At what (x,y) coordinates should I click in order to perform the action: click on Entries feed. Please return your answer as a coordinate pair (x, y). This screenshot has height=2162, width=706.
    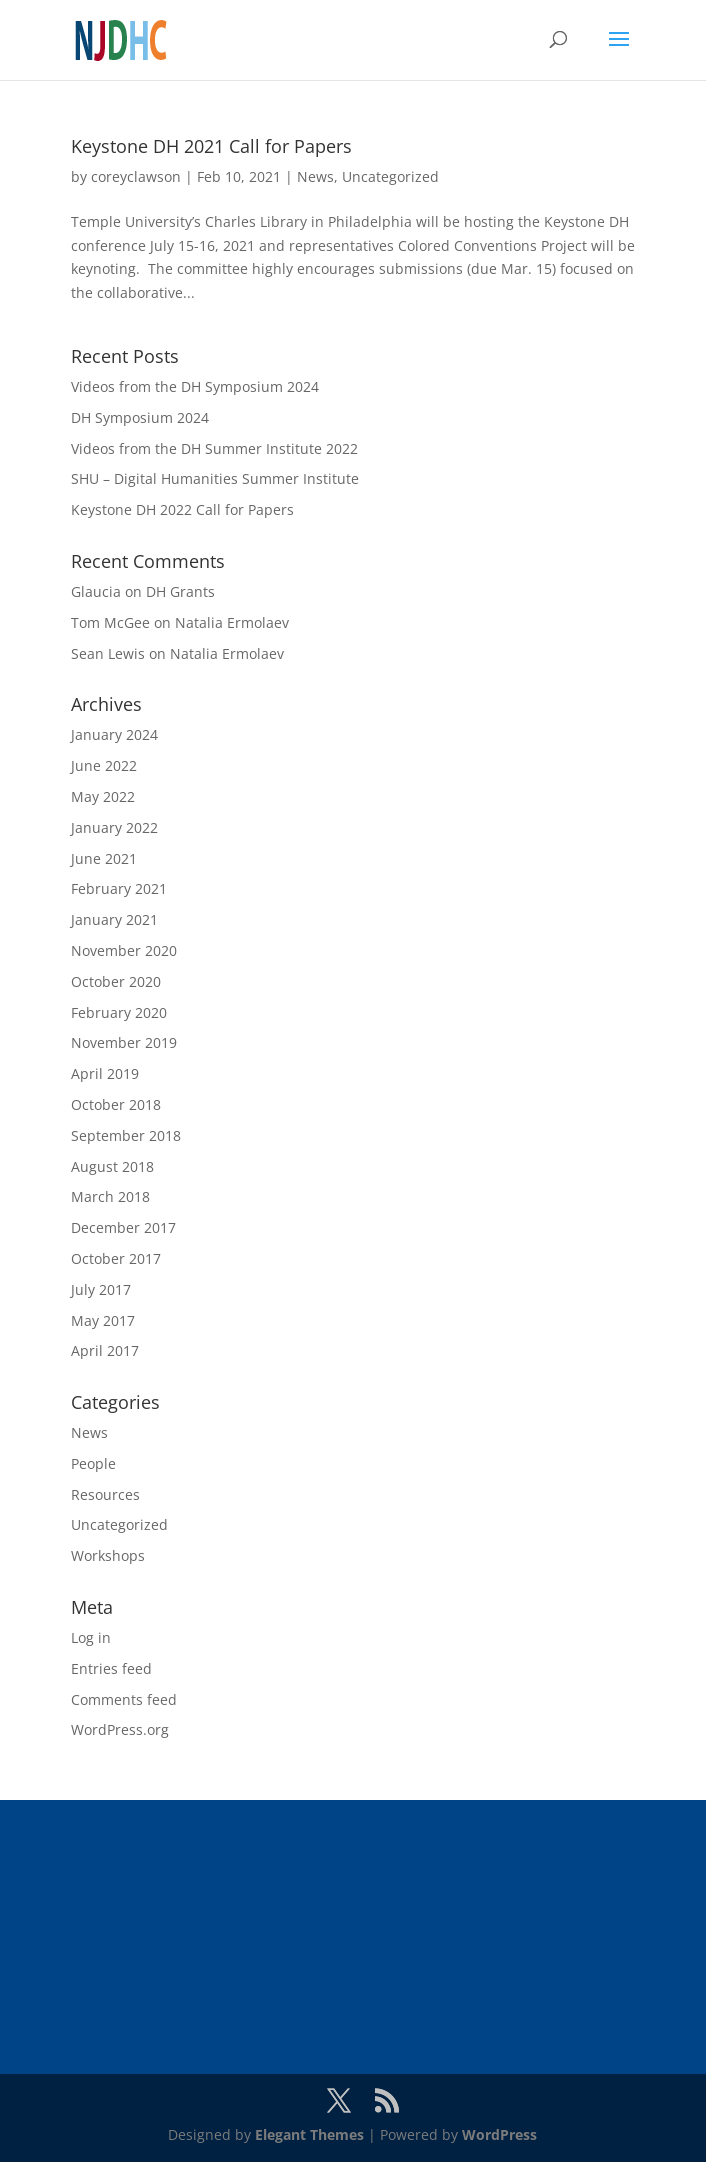
    Looking at the image, I should click on (111, 1668).